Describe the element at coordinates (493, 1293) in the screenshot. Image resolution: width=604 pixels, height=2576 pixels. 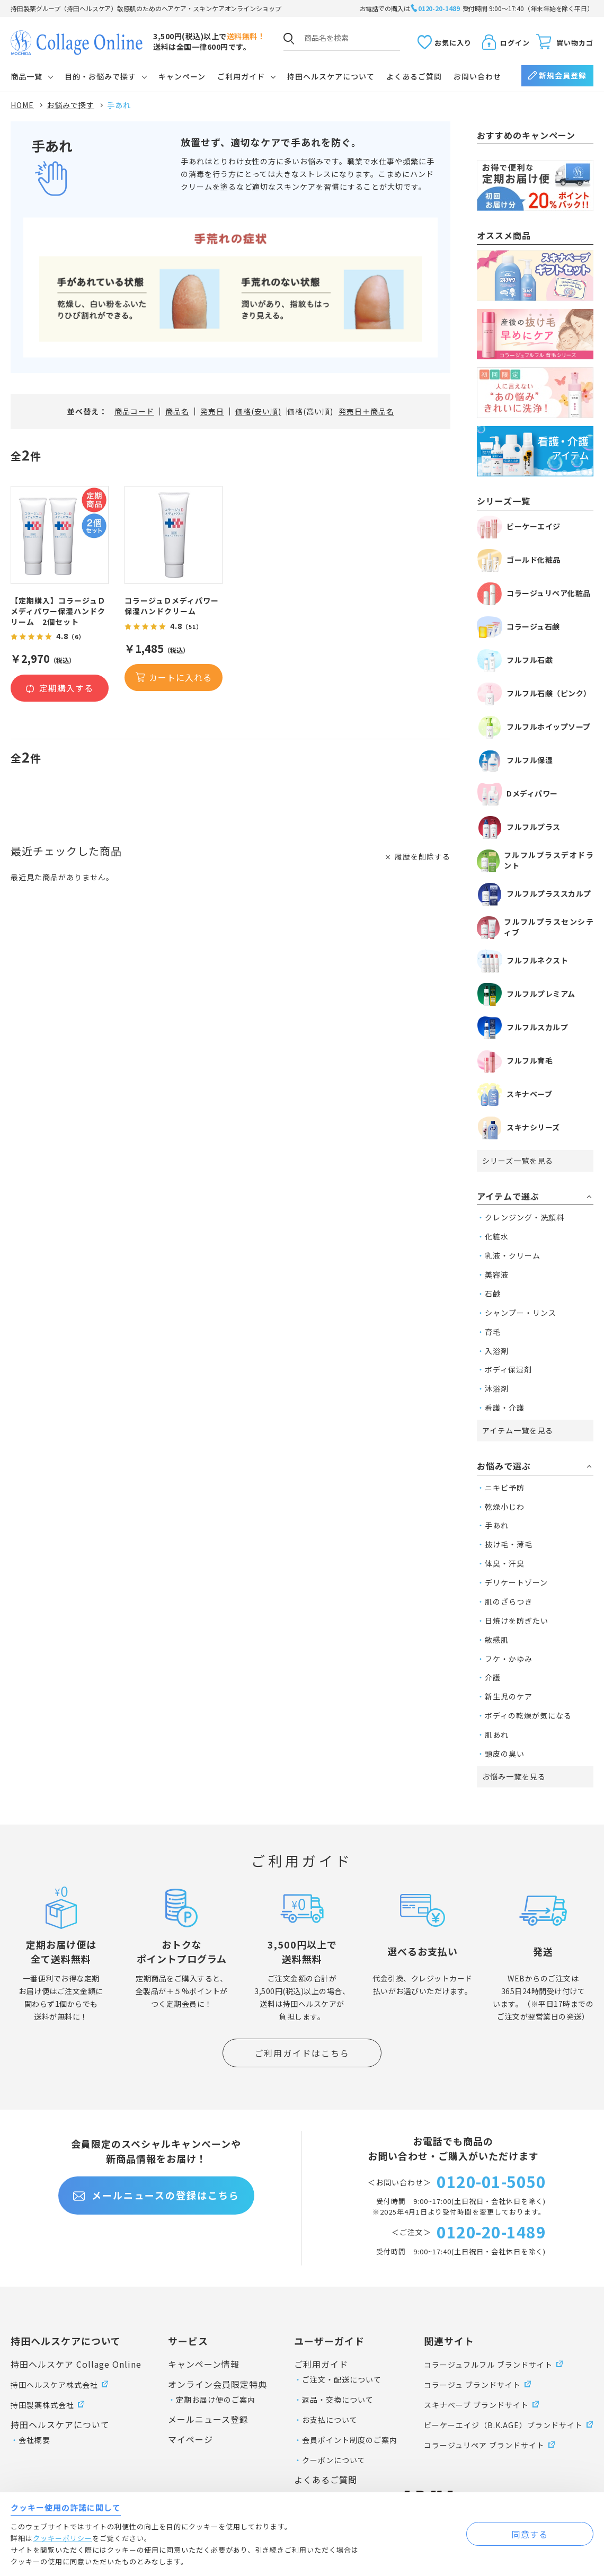
I see `石鹸` at that location.